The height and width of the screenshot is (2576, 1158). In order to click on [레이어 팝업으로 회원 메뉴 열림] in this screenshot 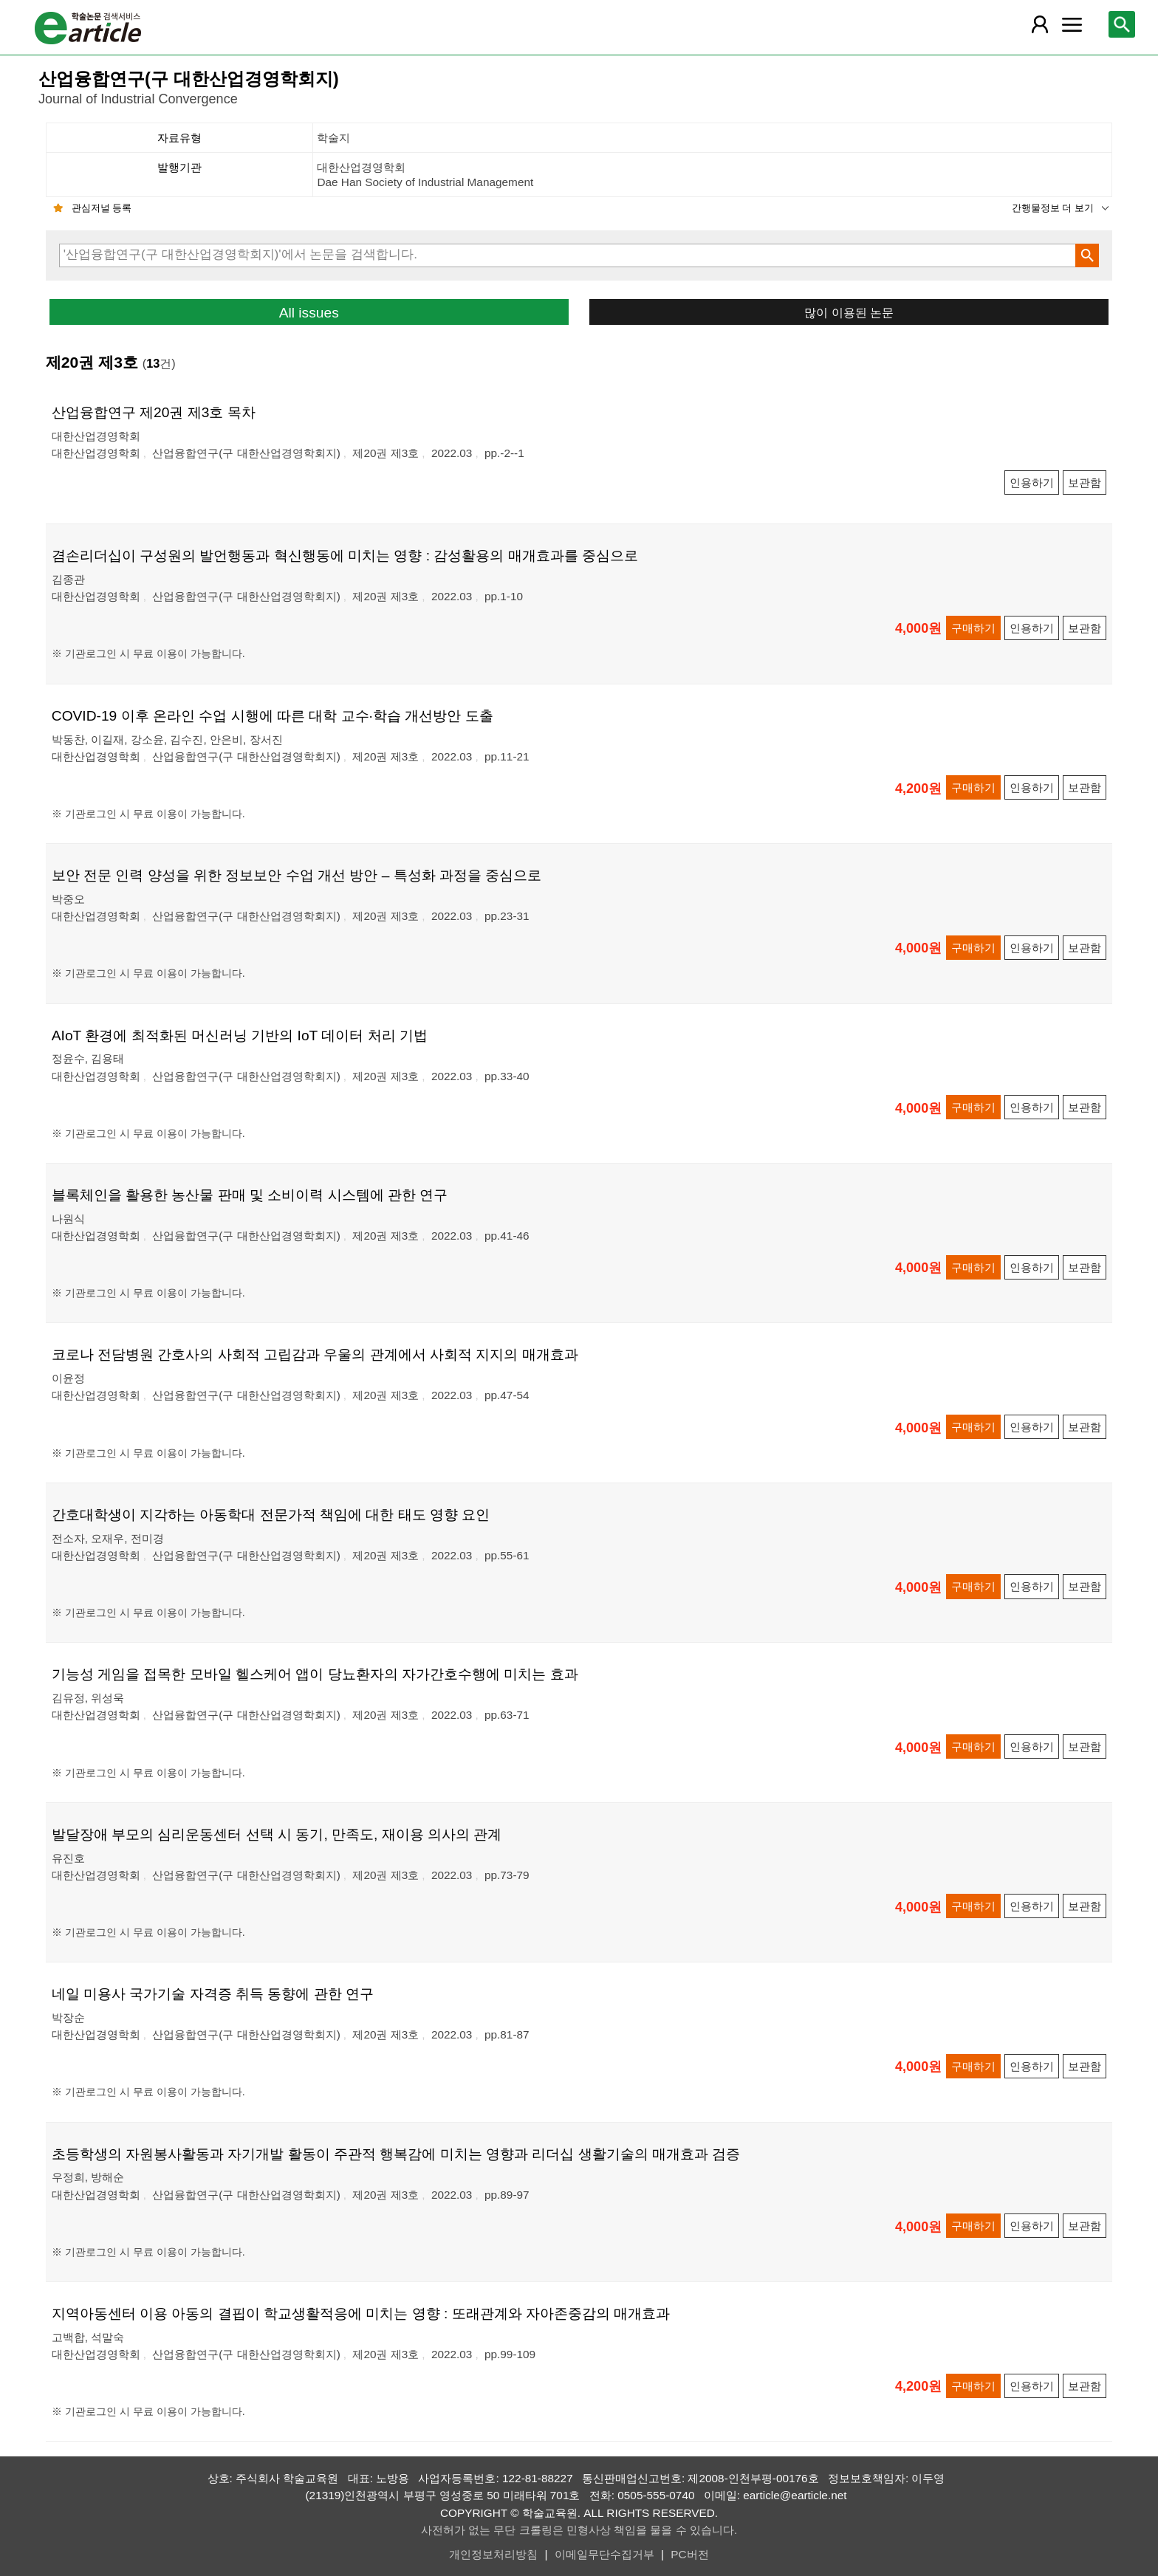, I will do `click(1039, 24)`.